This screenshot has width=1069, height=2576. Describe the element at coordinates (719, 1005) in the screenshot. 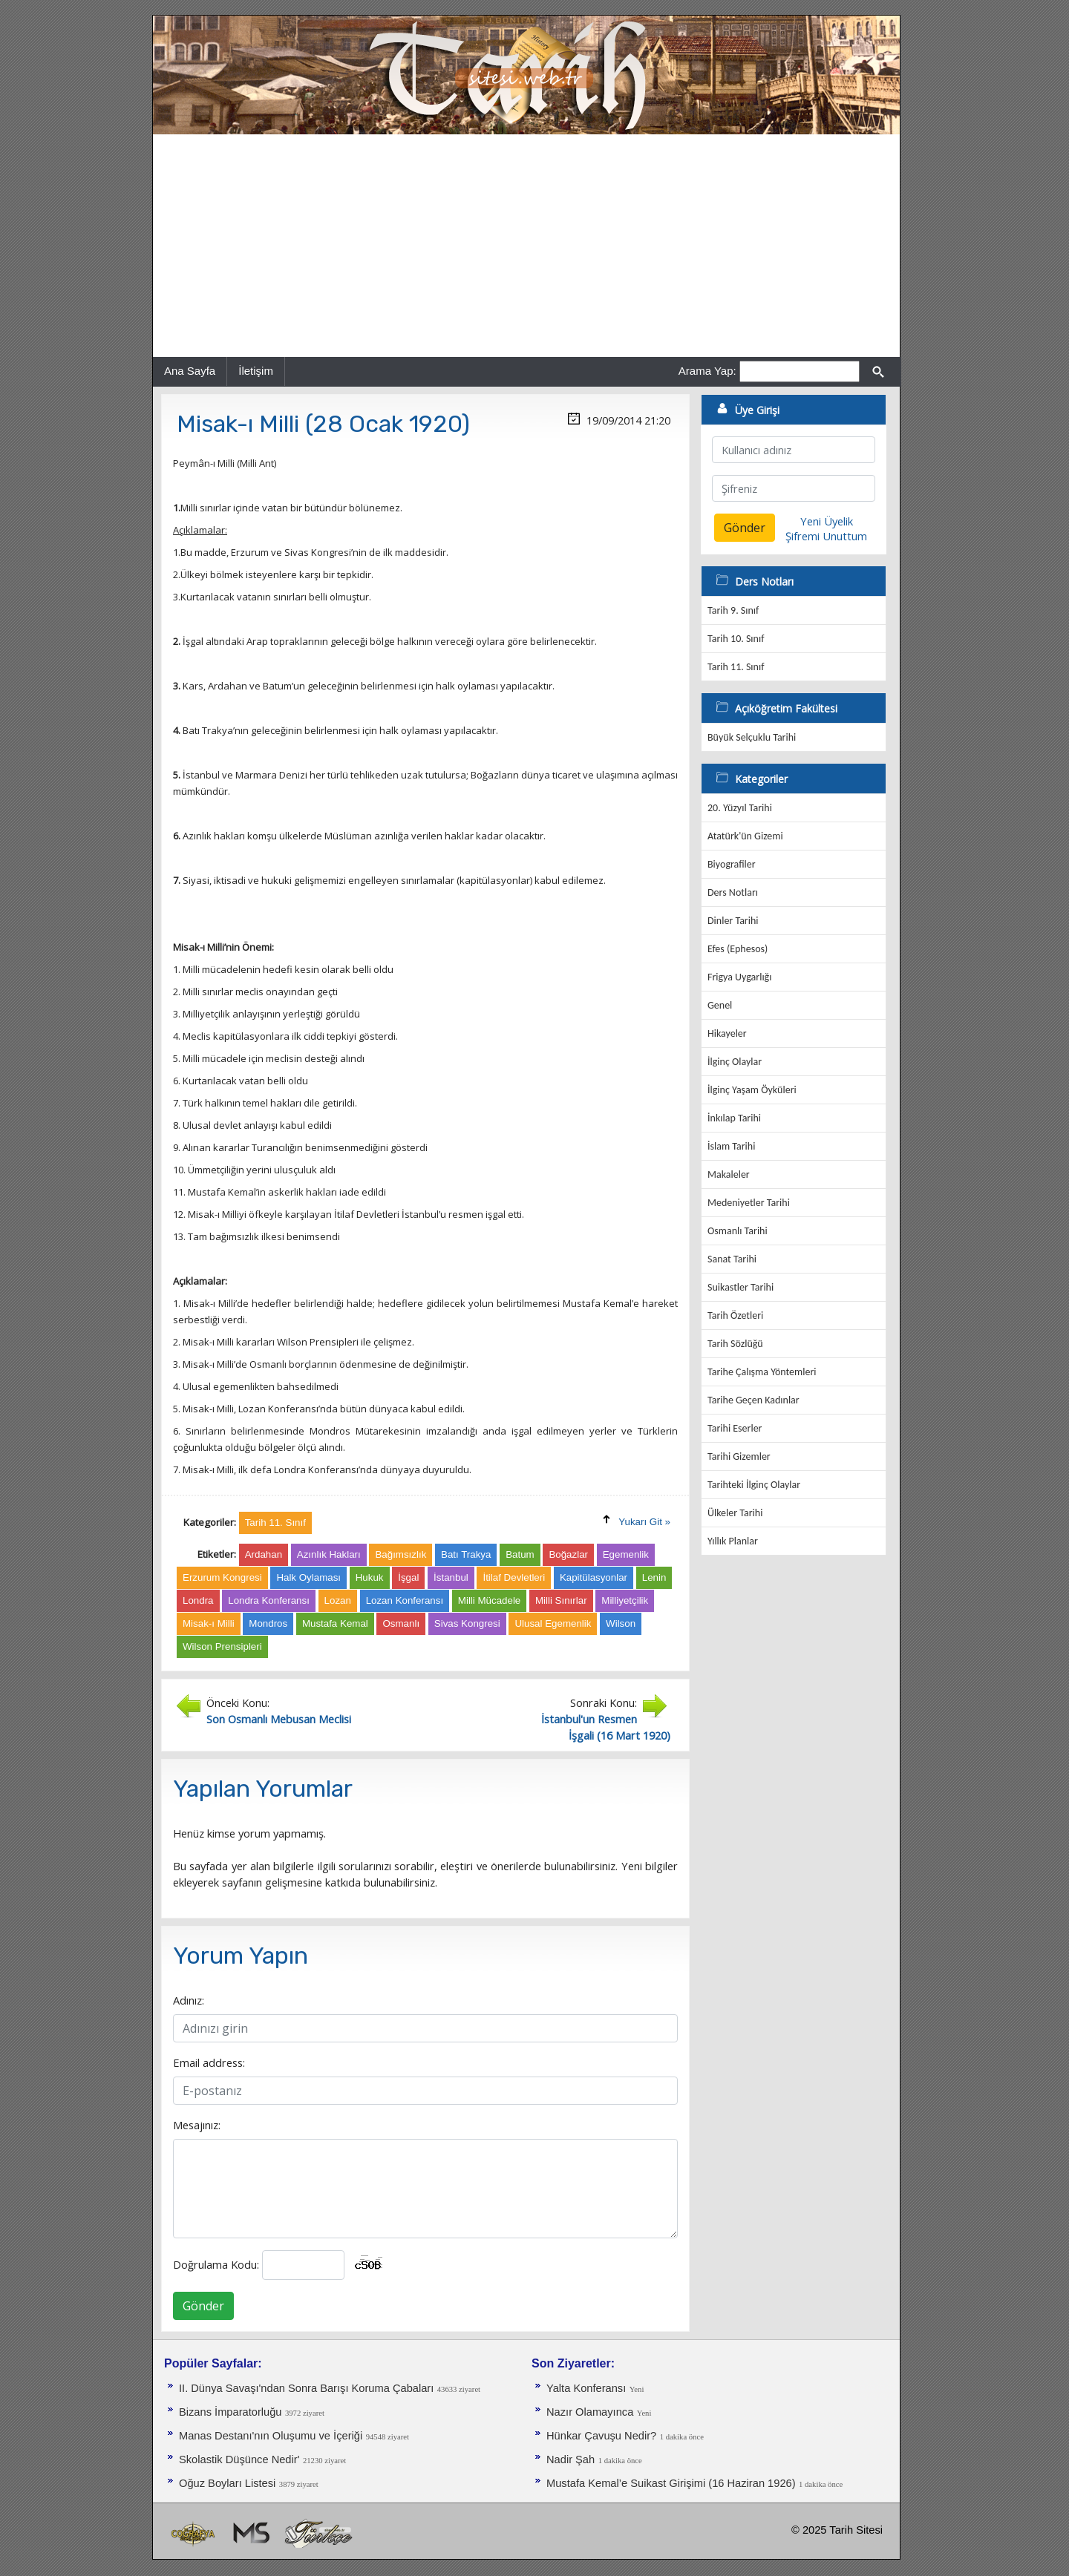

I see `Genel` at that location.